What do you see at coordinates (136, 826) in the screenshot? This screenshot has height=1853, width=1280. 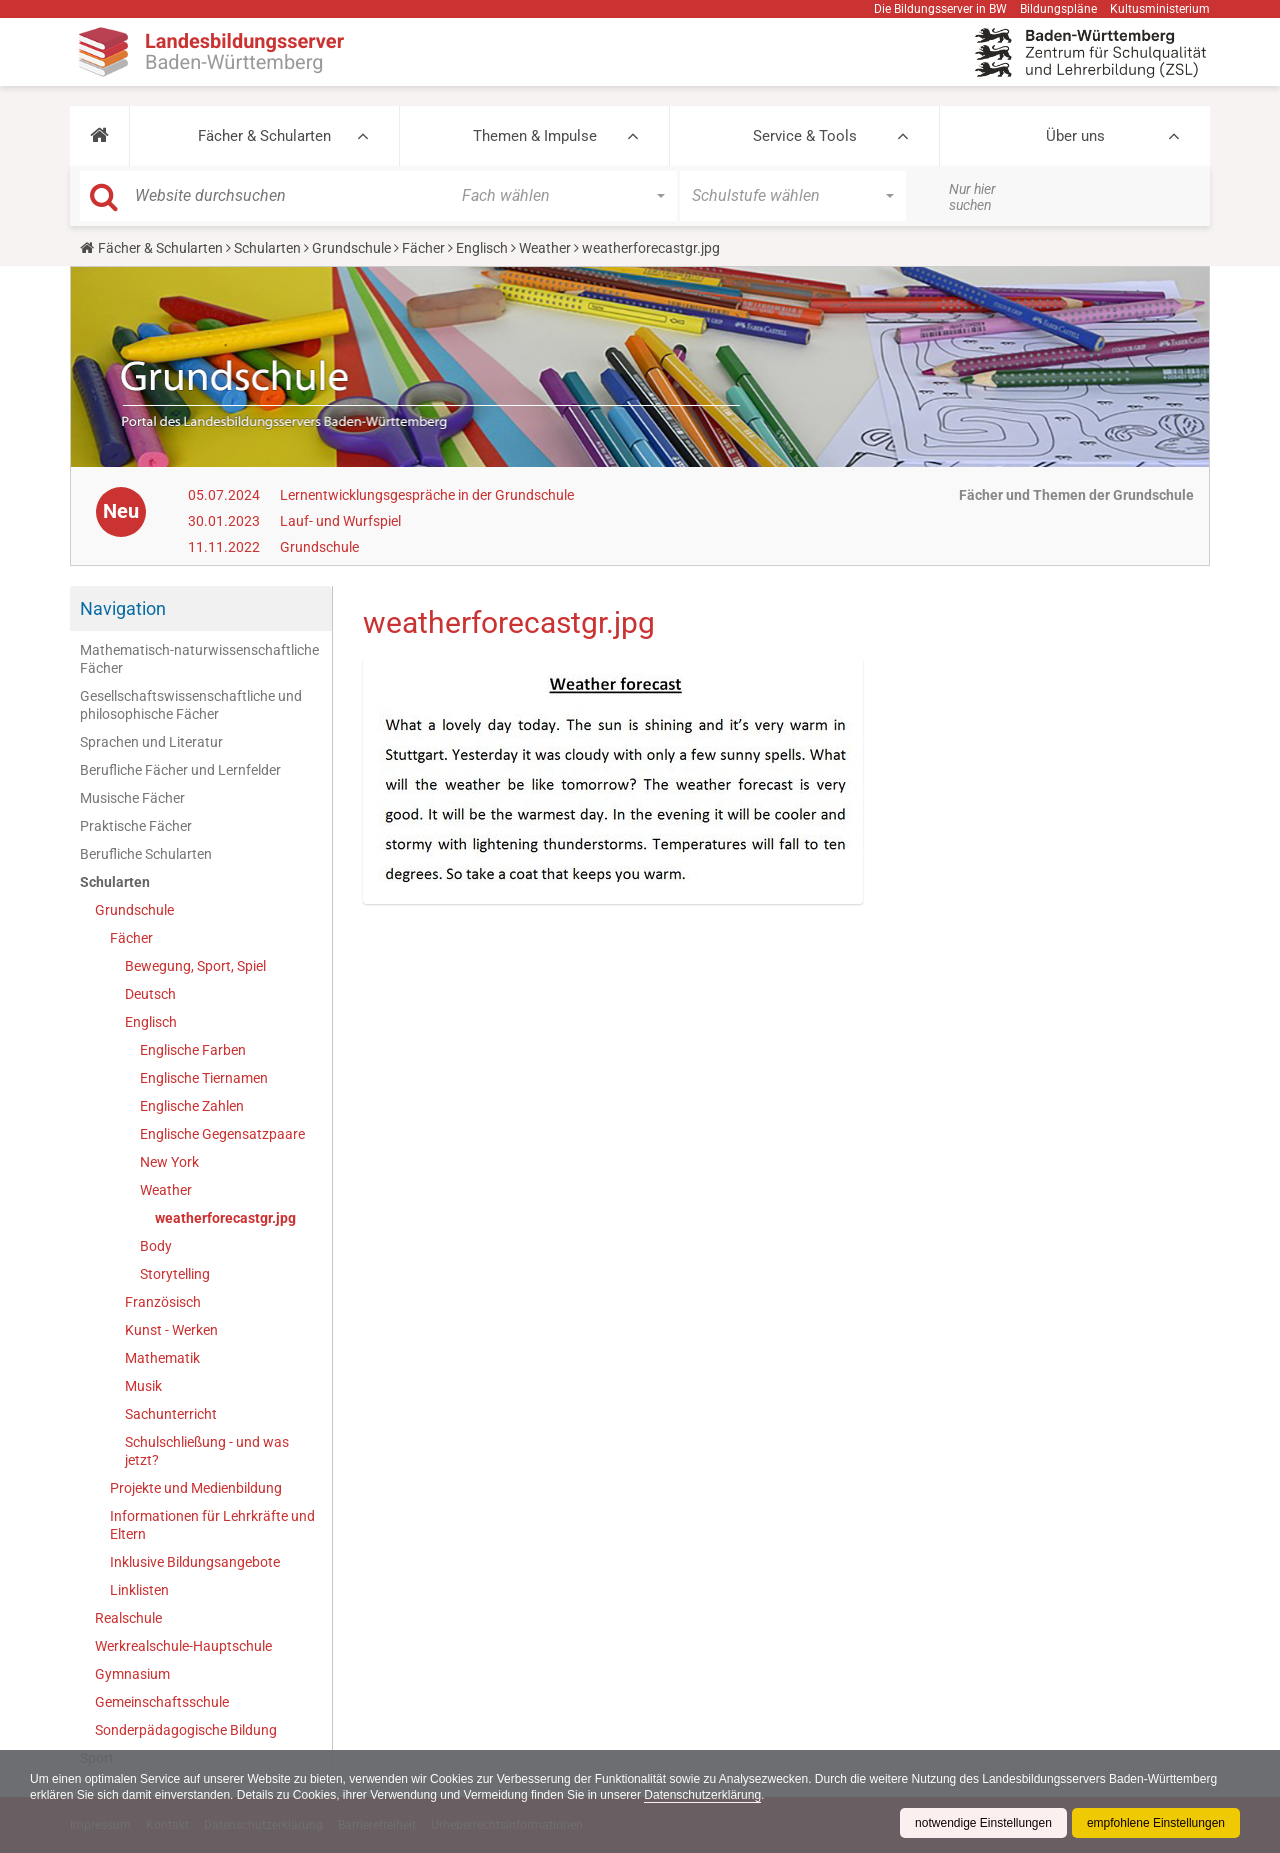 I see `Praktische Fächer` at bounding box center [136, 826].